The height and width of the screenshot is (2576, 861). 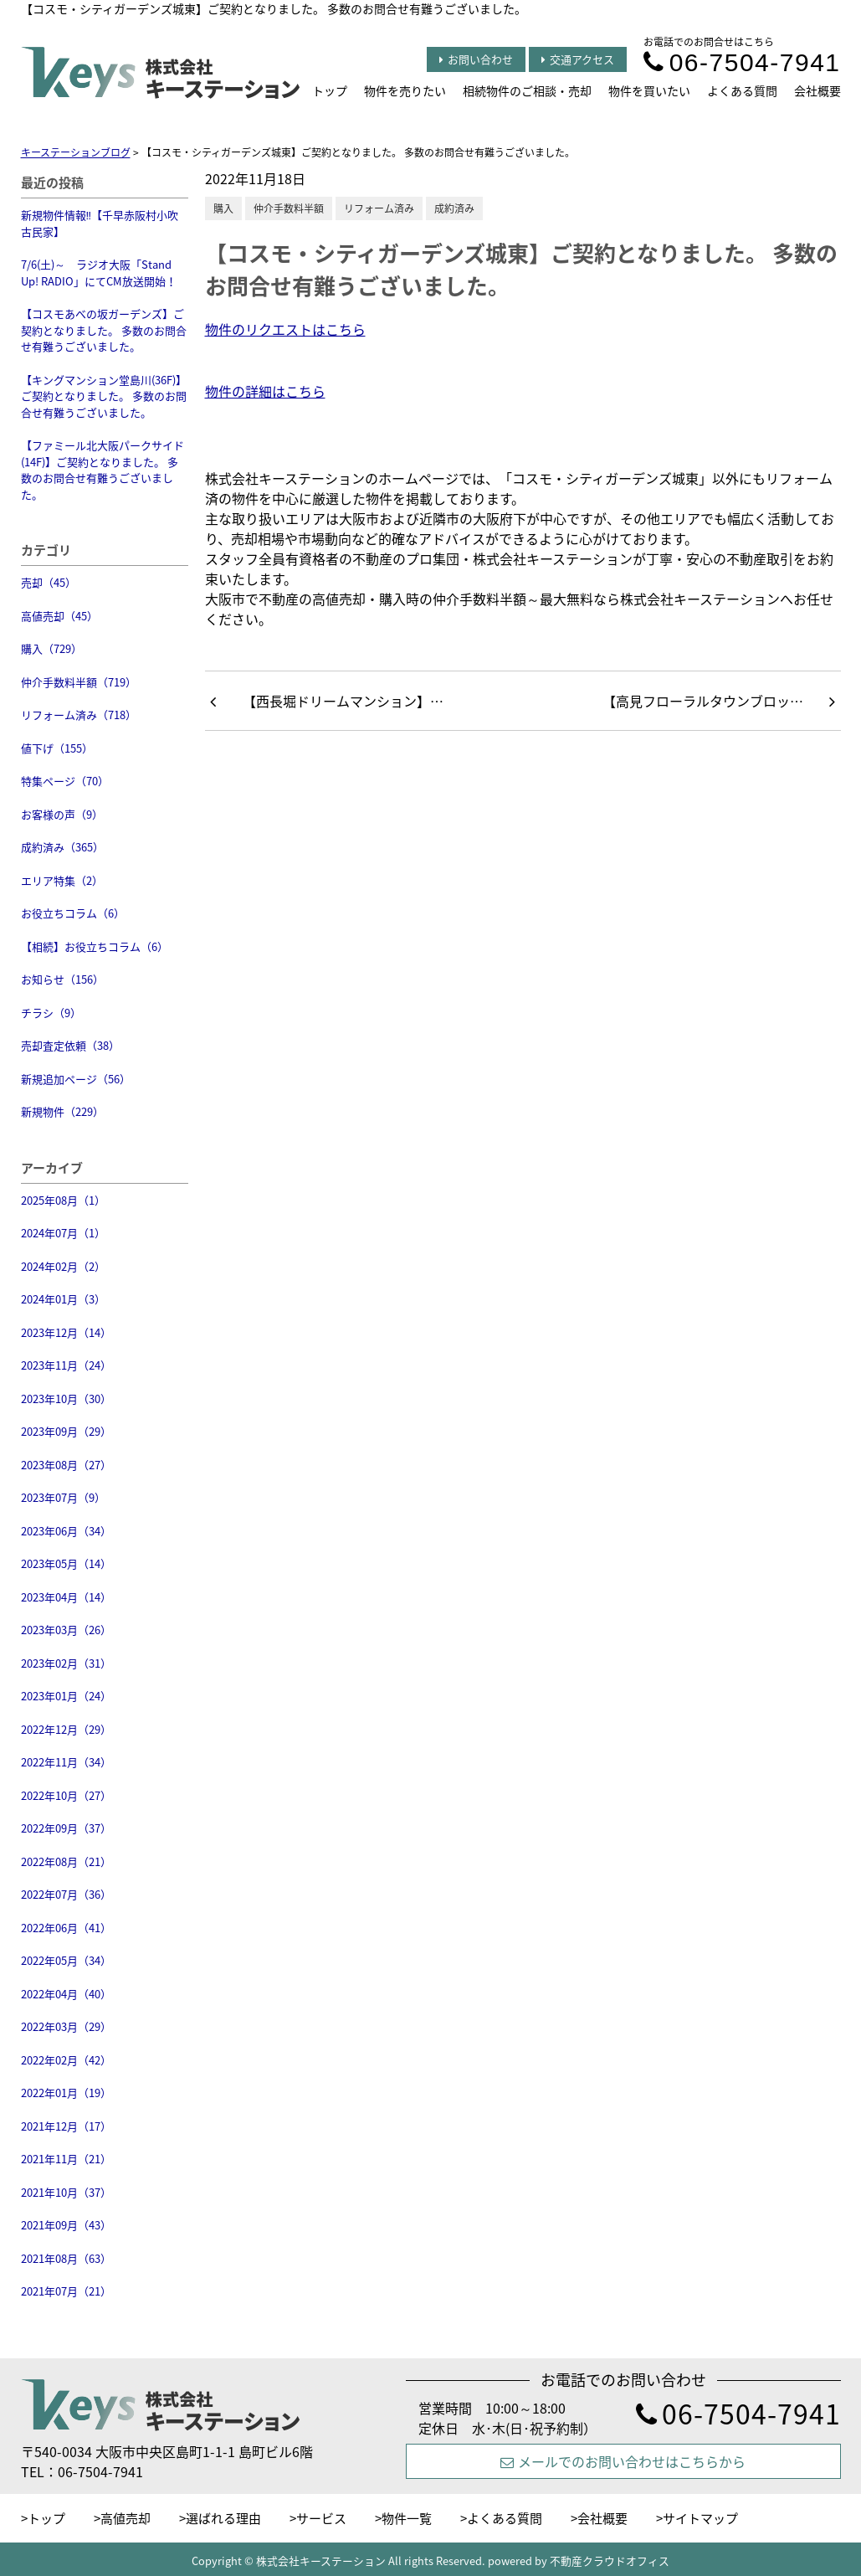 I want to click on 2023年07月（9）, so click(x=63, y=1497).